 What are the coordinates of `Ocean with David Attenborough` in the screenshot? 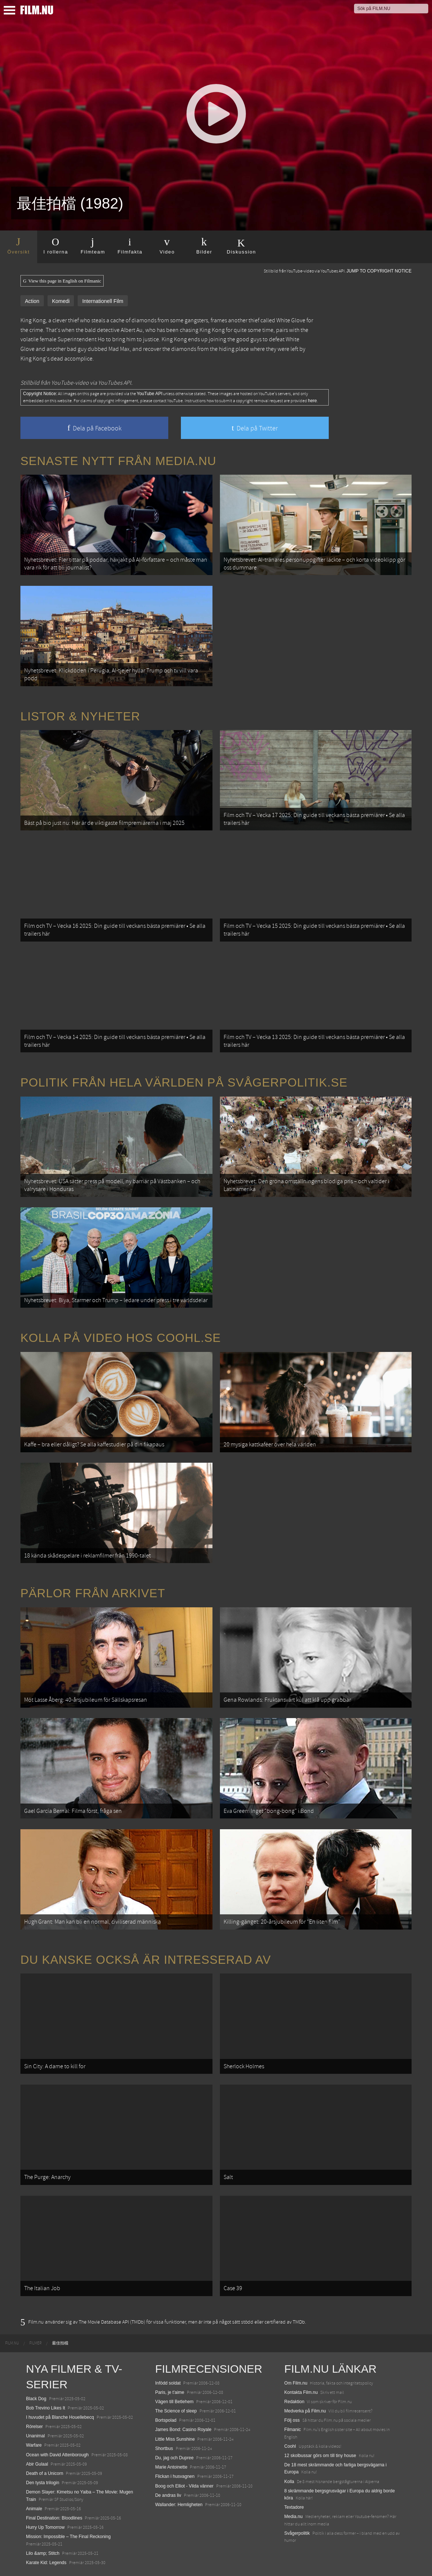 It's located at (57, 2454).